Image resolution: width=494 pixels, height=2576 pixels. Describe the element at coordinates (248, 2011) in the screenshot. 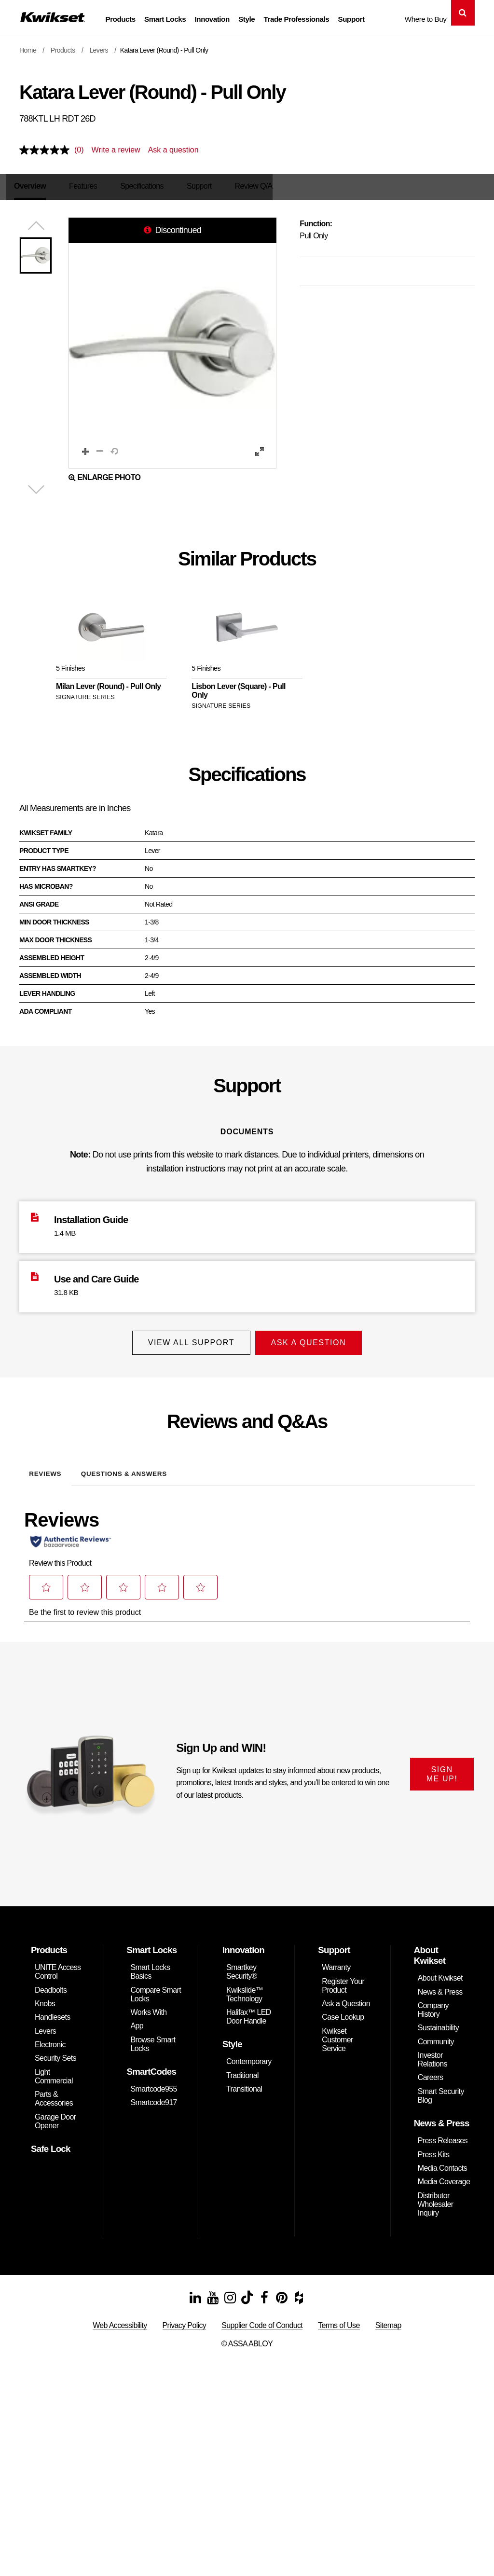

I see `Halifax™ LED Door Handle` at that location.